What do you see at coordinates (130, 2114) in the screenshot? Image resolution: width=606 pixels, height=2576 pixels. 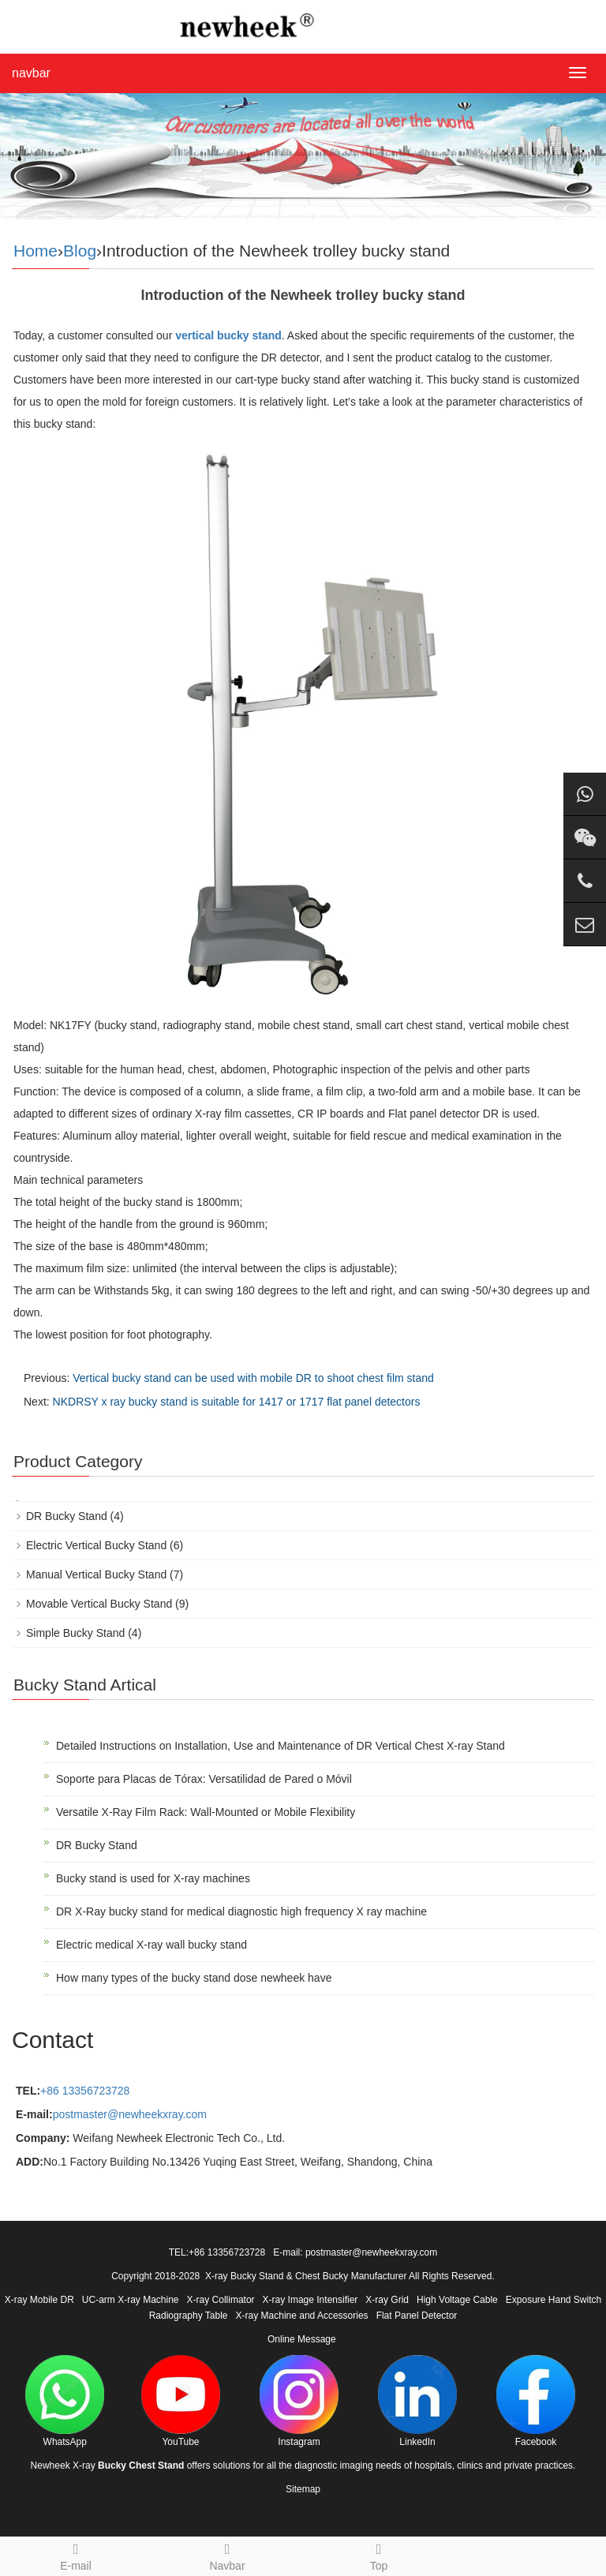 I see `postmaster@newheekxray.com` at bounding box center [130, 2114].